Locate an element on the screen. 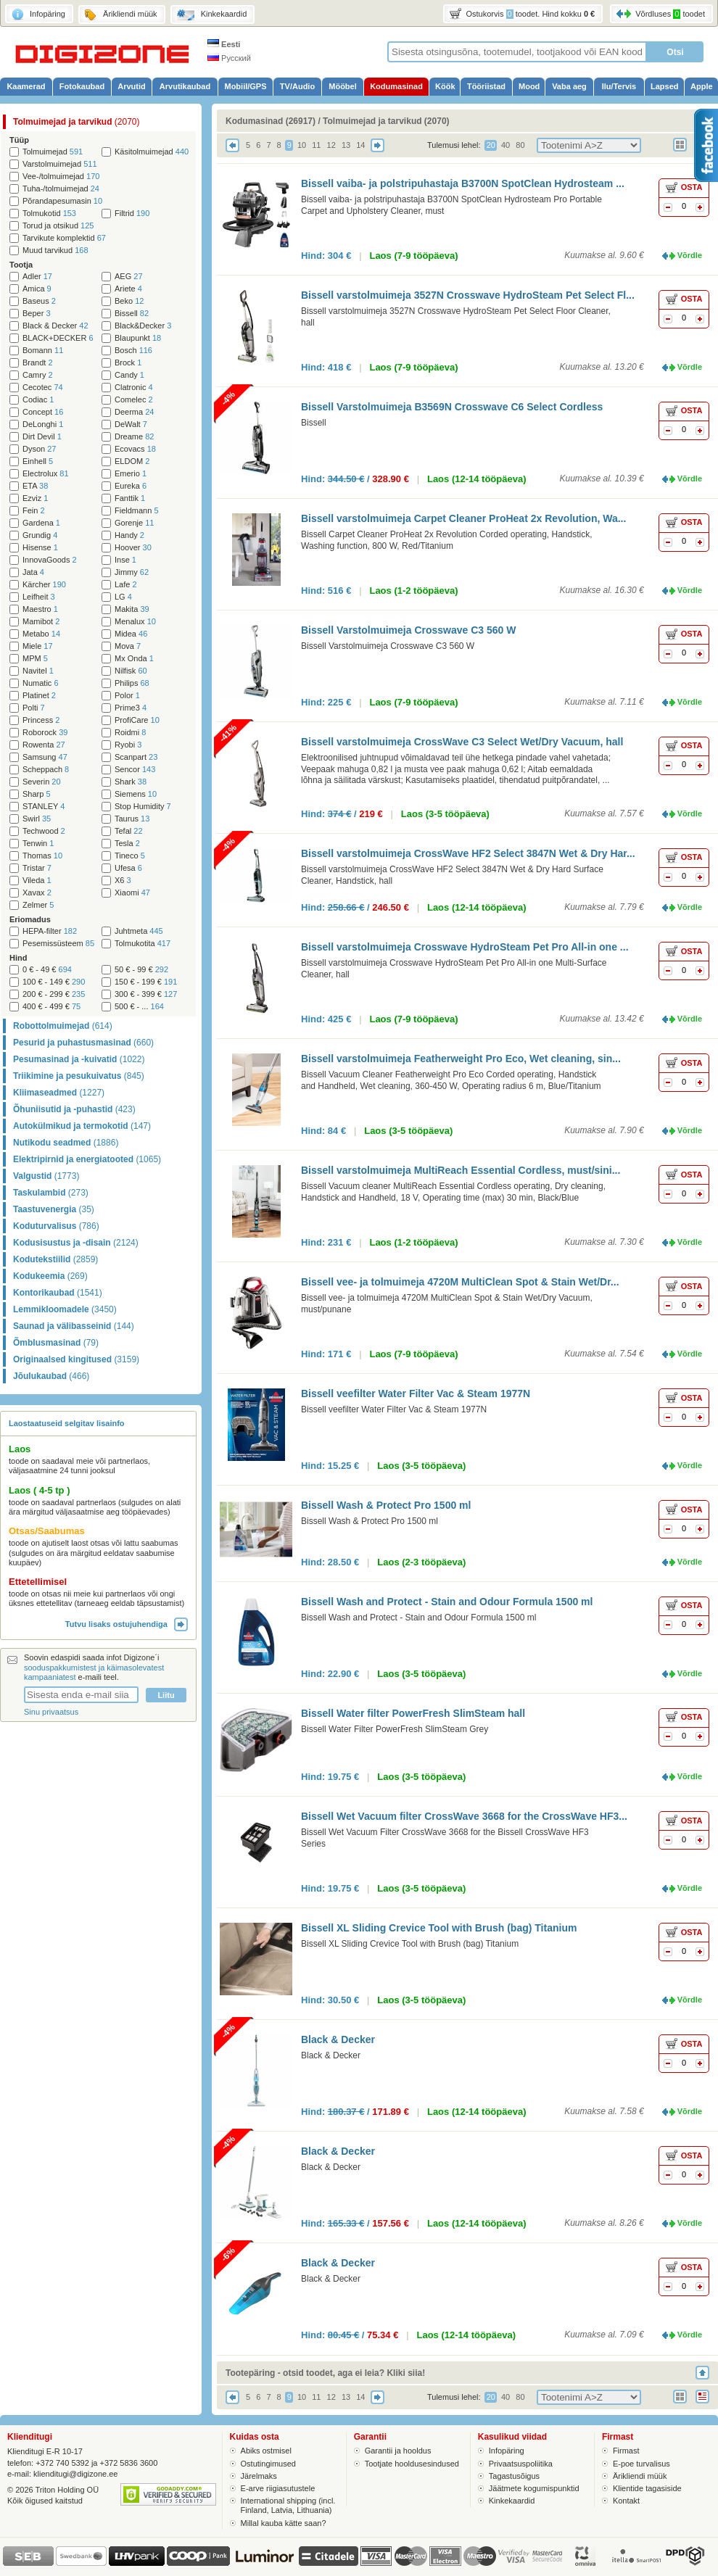 The width and height of the screenshot is (718, 2576). Bissell varstolmuimeja CrossWave C3 Select Wet/Dry Vacuum, hall is located at coordinates (462, 741).